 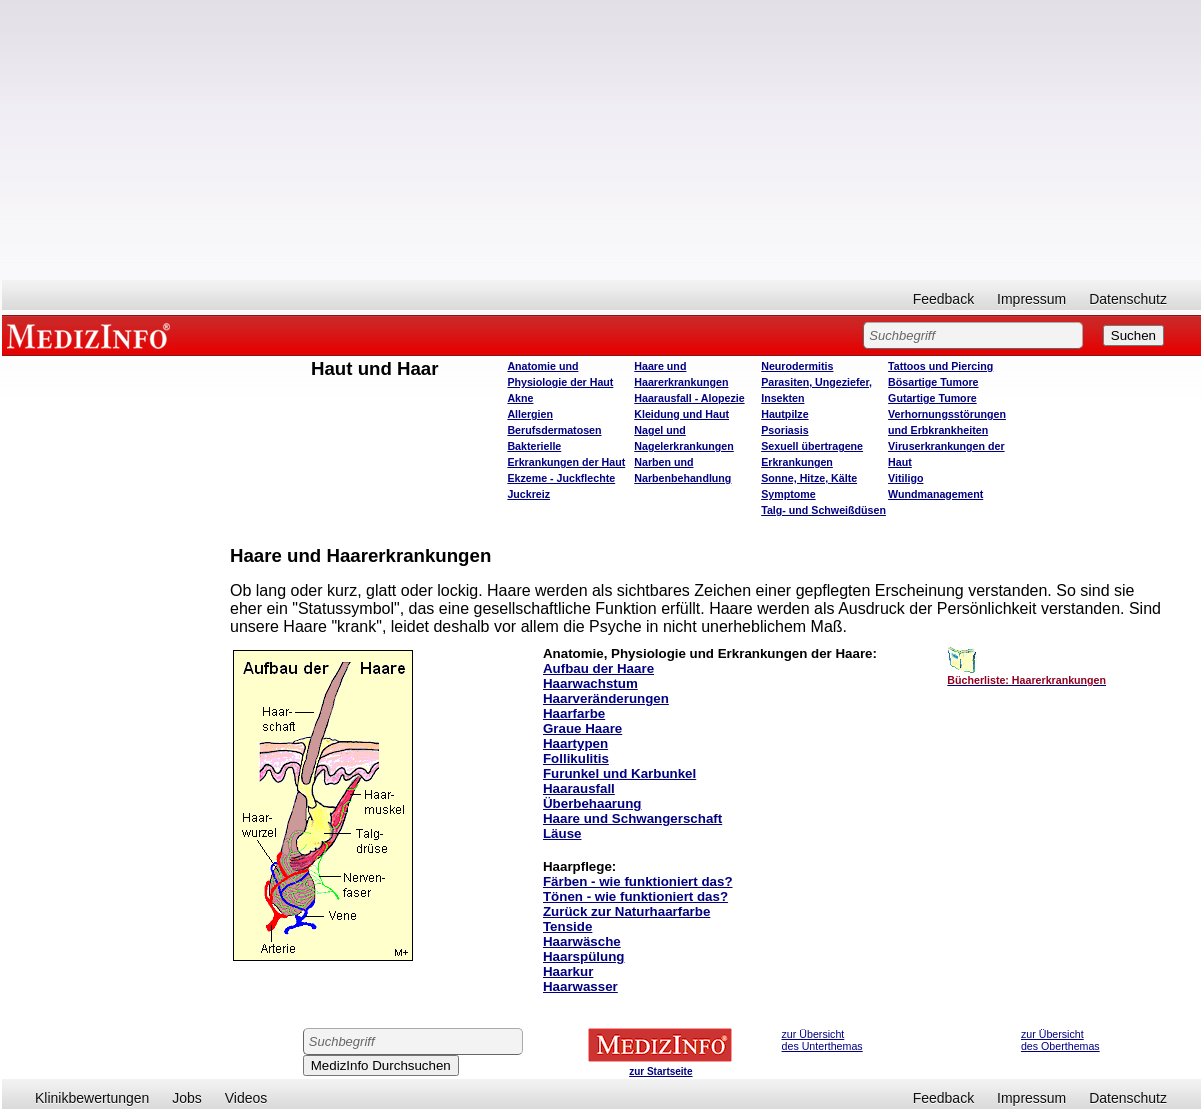 What do you see at coordinates (638, 881) in the screenshot?
I see `Färben - wie funktioniert das?` at bounding box center [638, 881].